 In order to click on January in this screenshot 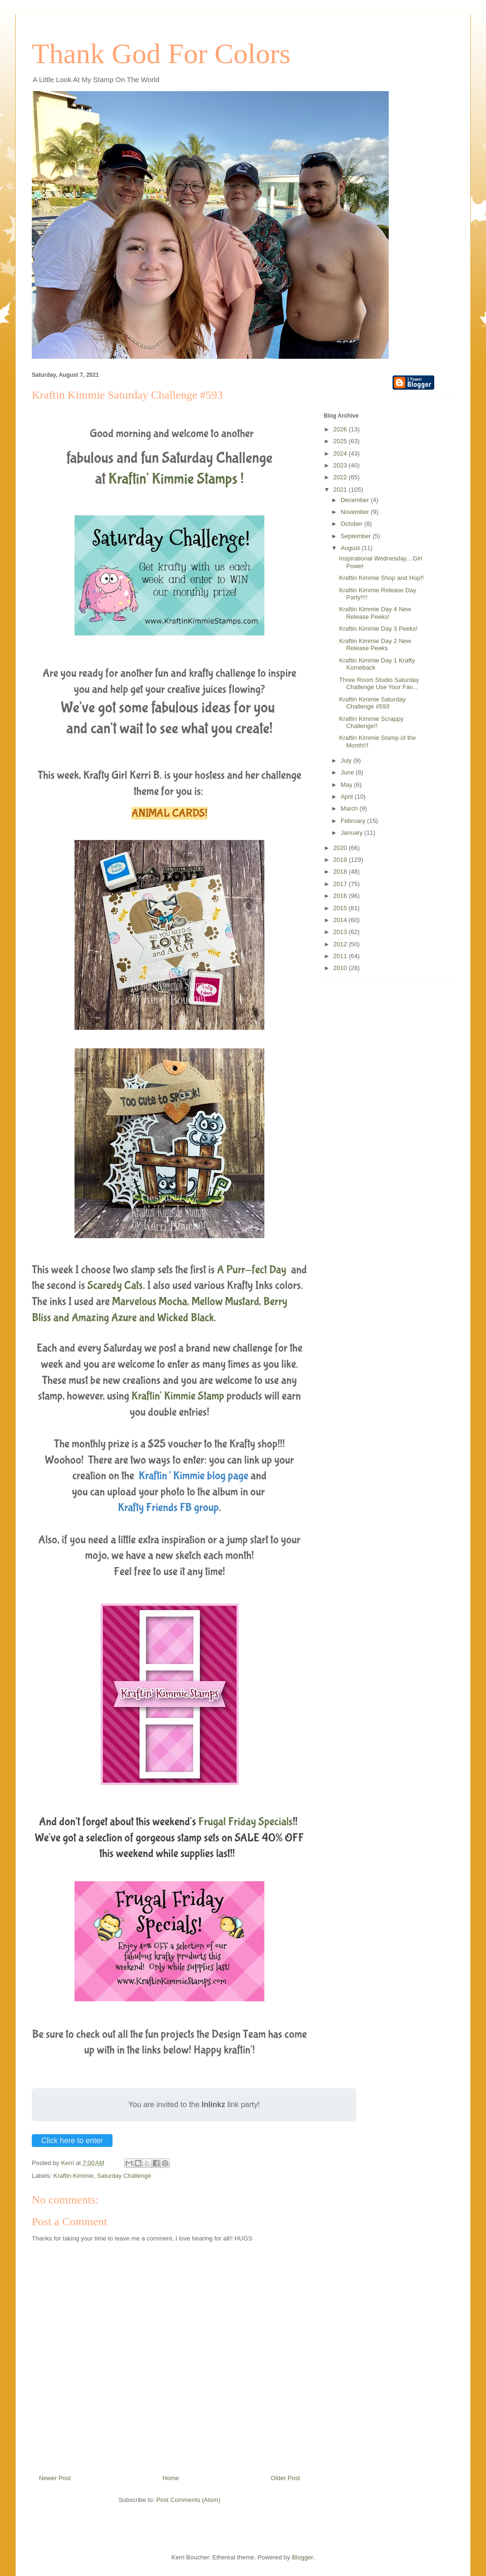, I will do `click(352, 832)`.